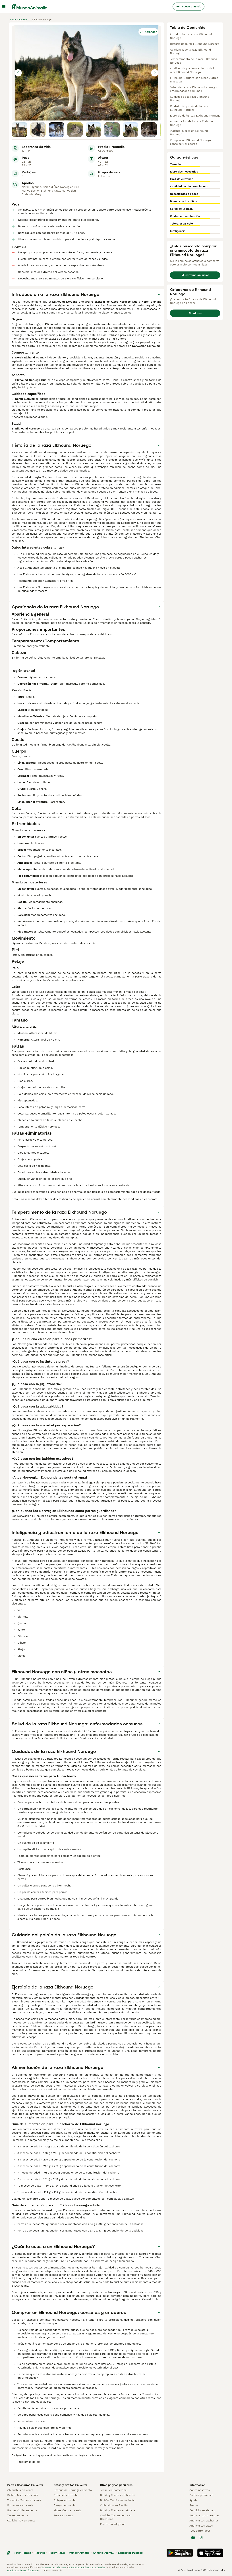 This screenshot has width=232, height=2576. What do you see at coordinates (67, 2510) in the screenshot?
I see `Maine Coon en venta` at bounding box center [67, 2510].